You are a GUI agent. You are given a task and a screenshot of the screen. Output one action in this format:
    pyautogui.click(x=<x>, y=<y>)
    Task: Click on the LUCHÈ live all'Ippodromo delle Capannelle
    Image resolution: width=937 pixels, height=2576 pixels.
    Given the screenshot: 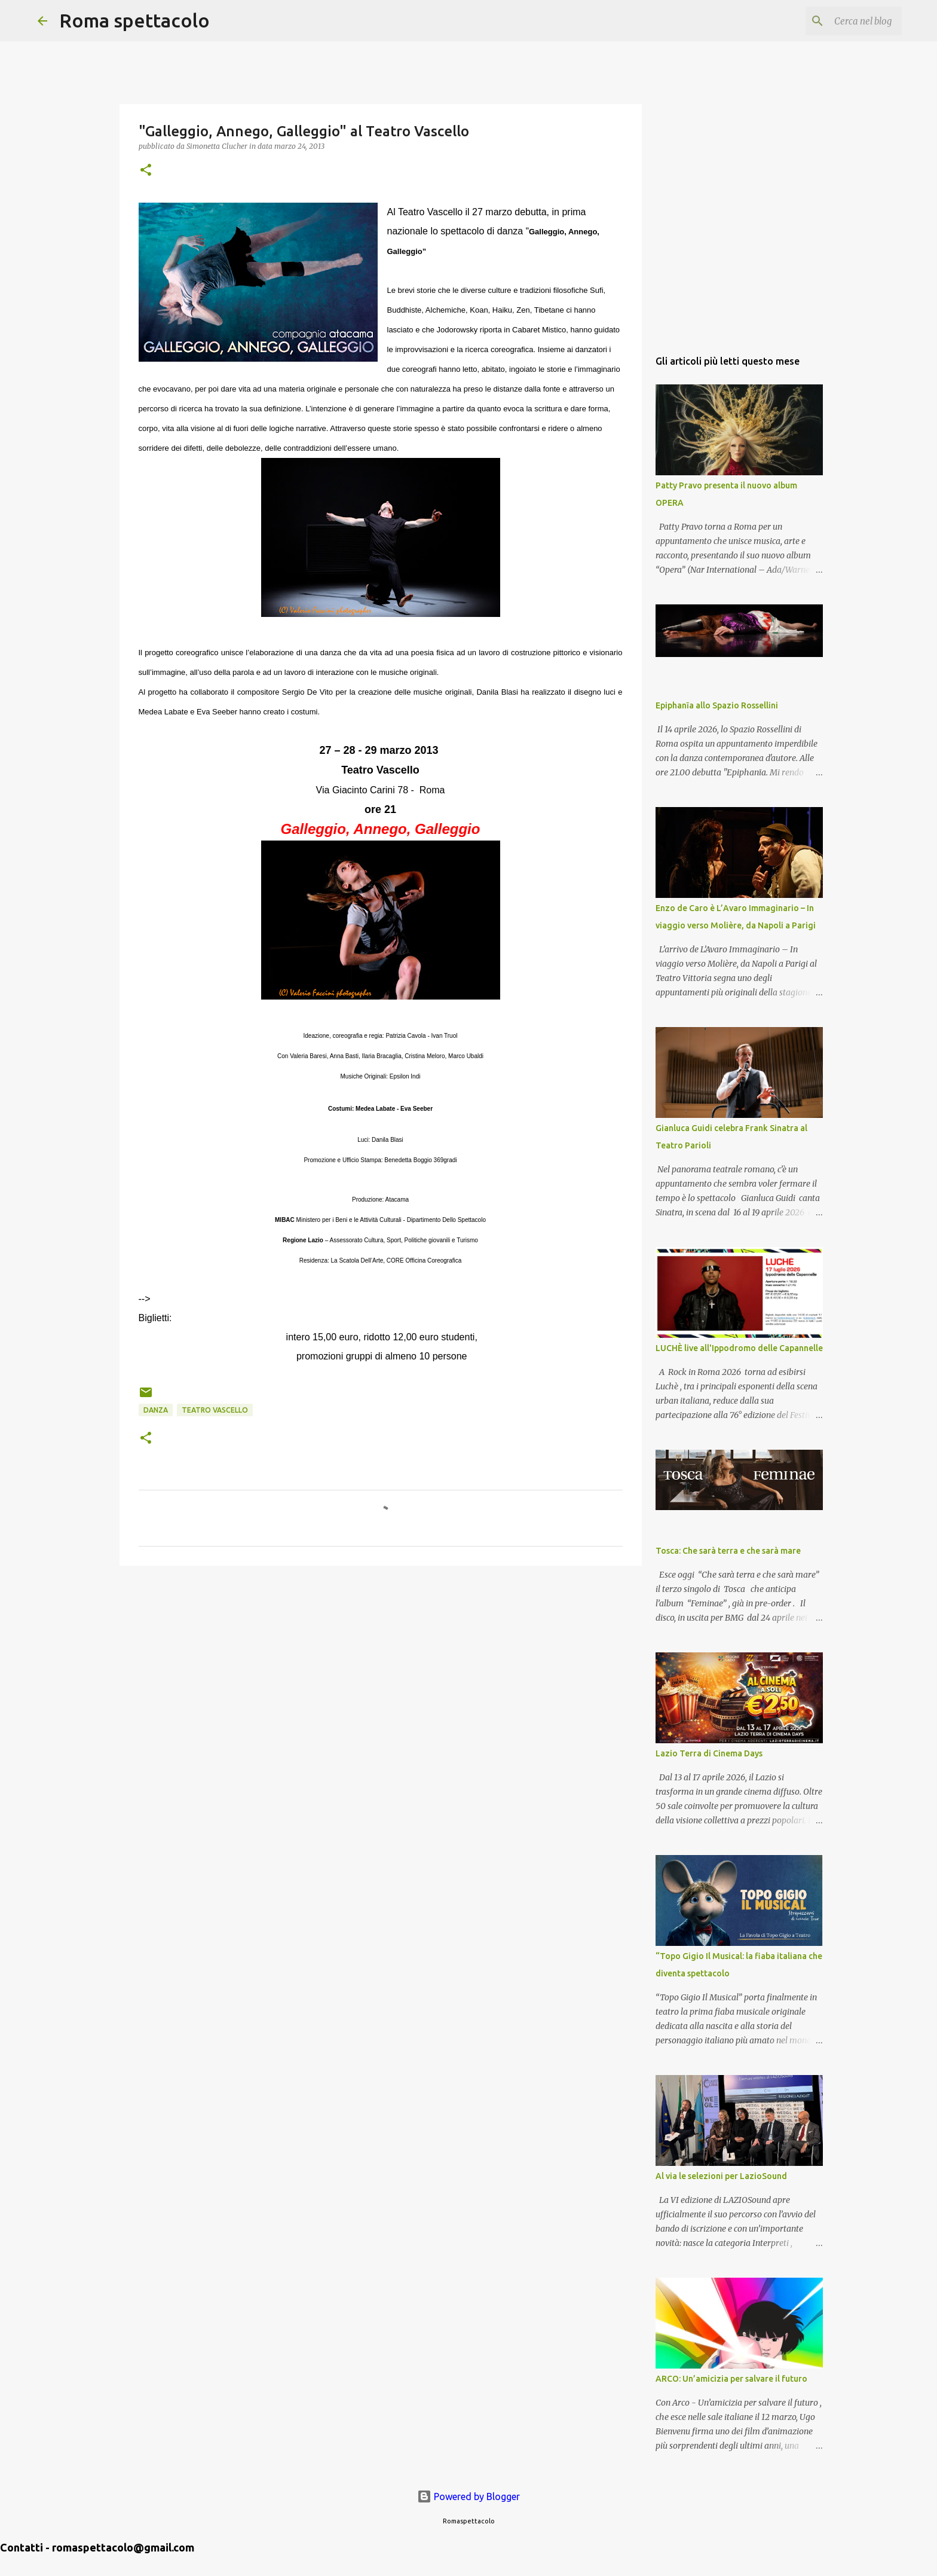 What is the action you would take?
    pyautogui.click(x=739, y=1348)
    